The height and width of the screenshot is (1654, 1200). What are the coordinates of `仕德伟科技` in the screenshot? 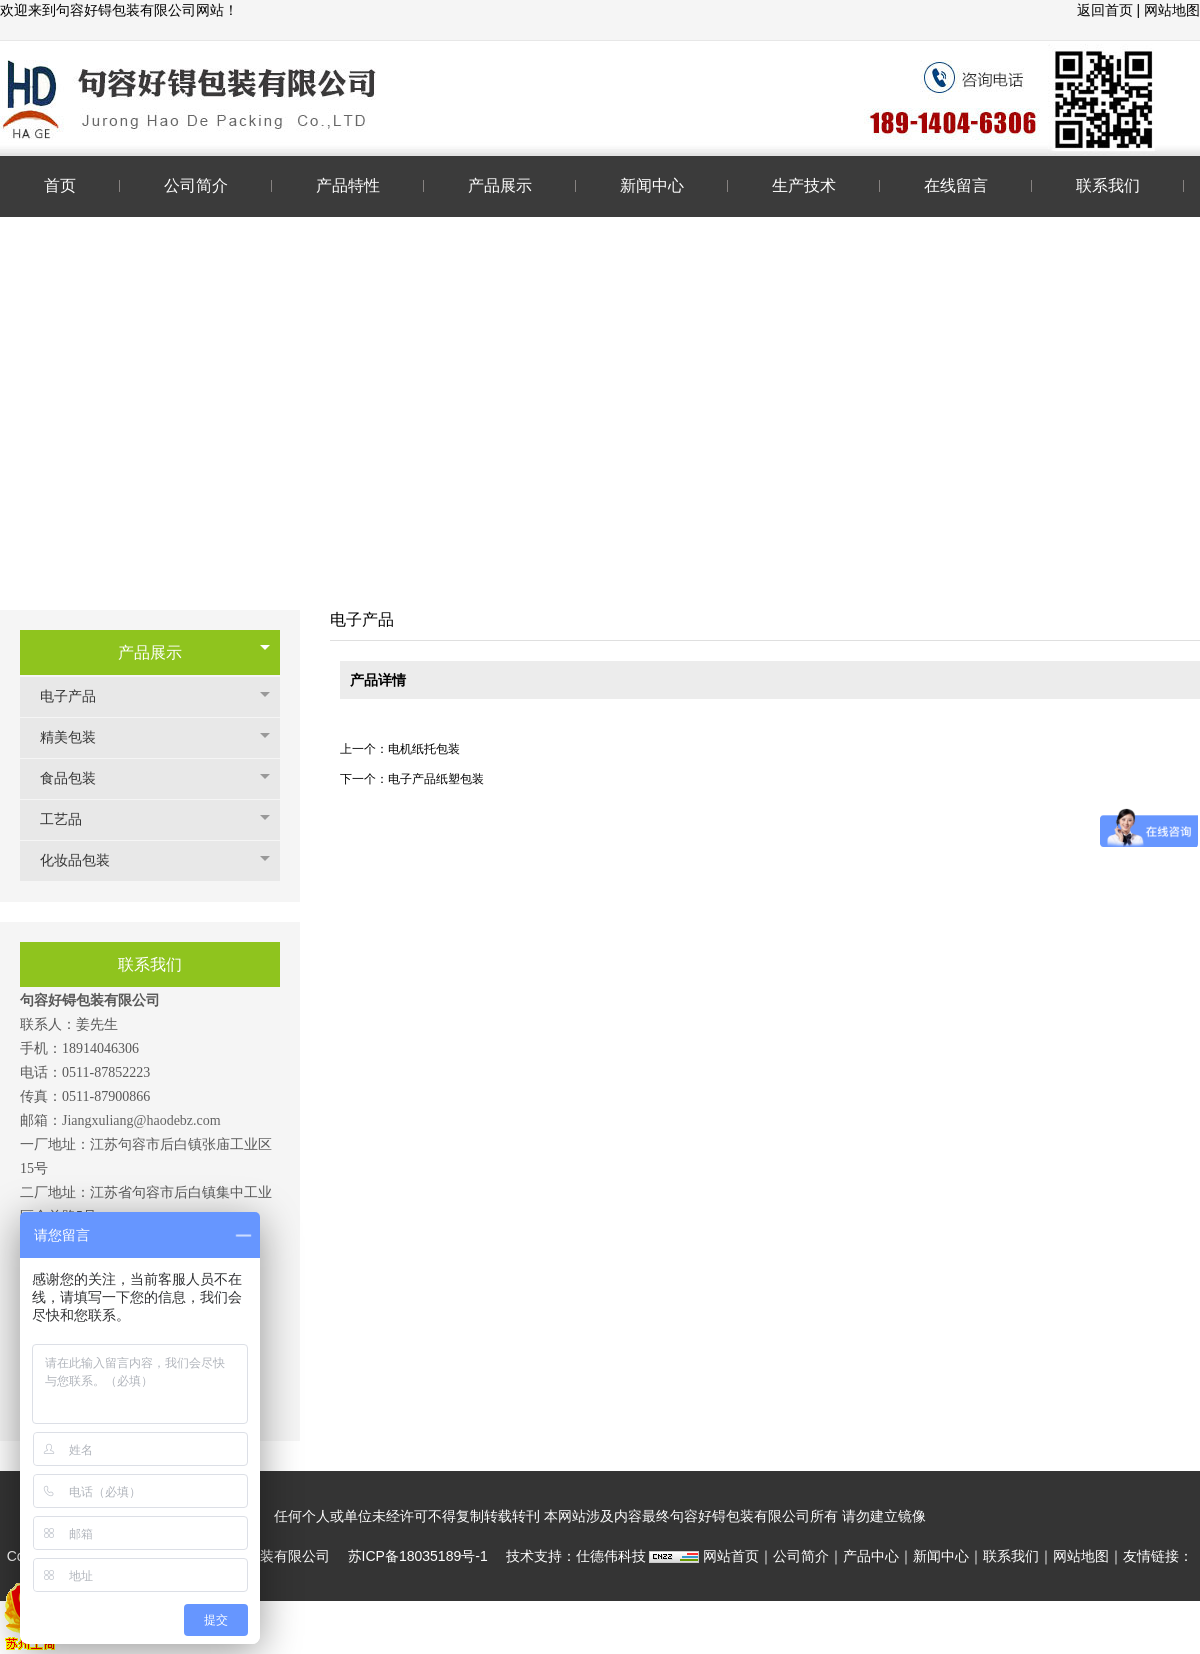 It's located at (611, 1556).